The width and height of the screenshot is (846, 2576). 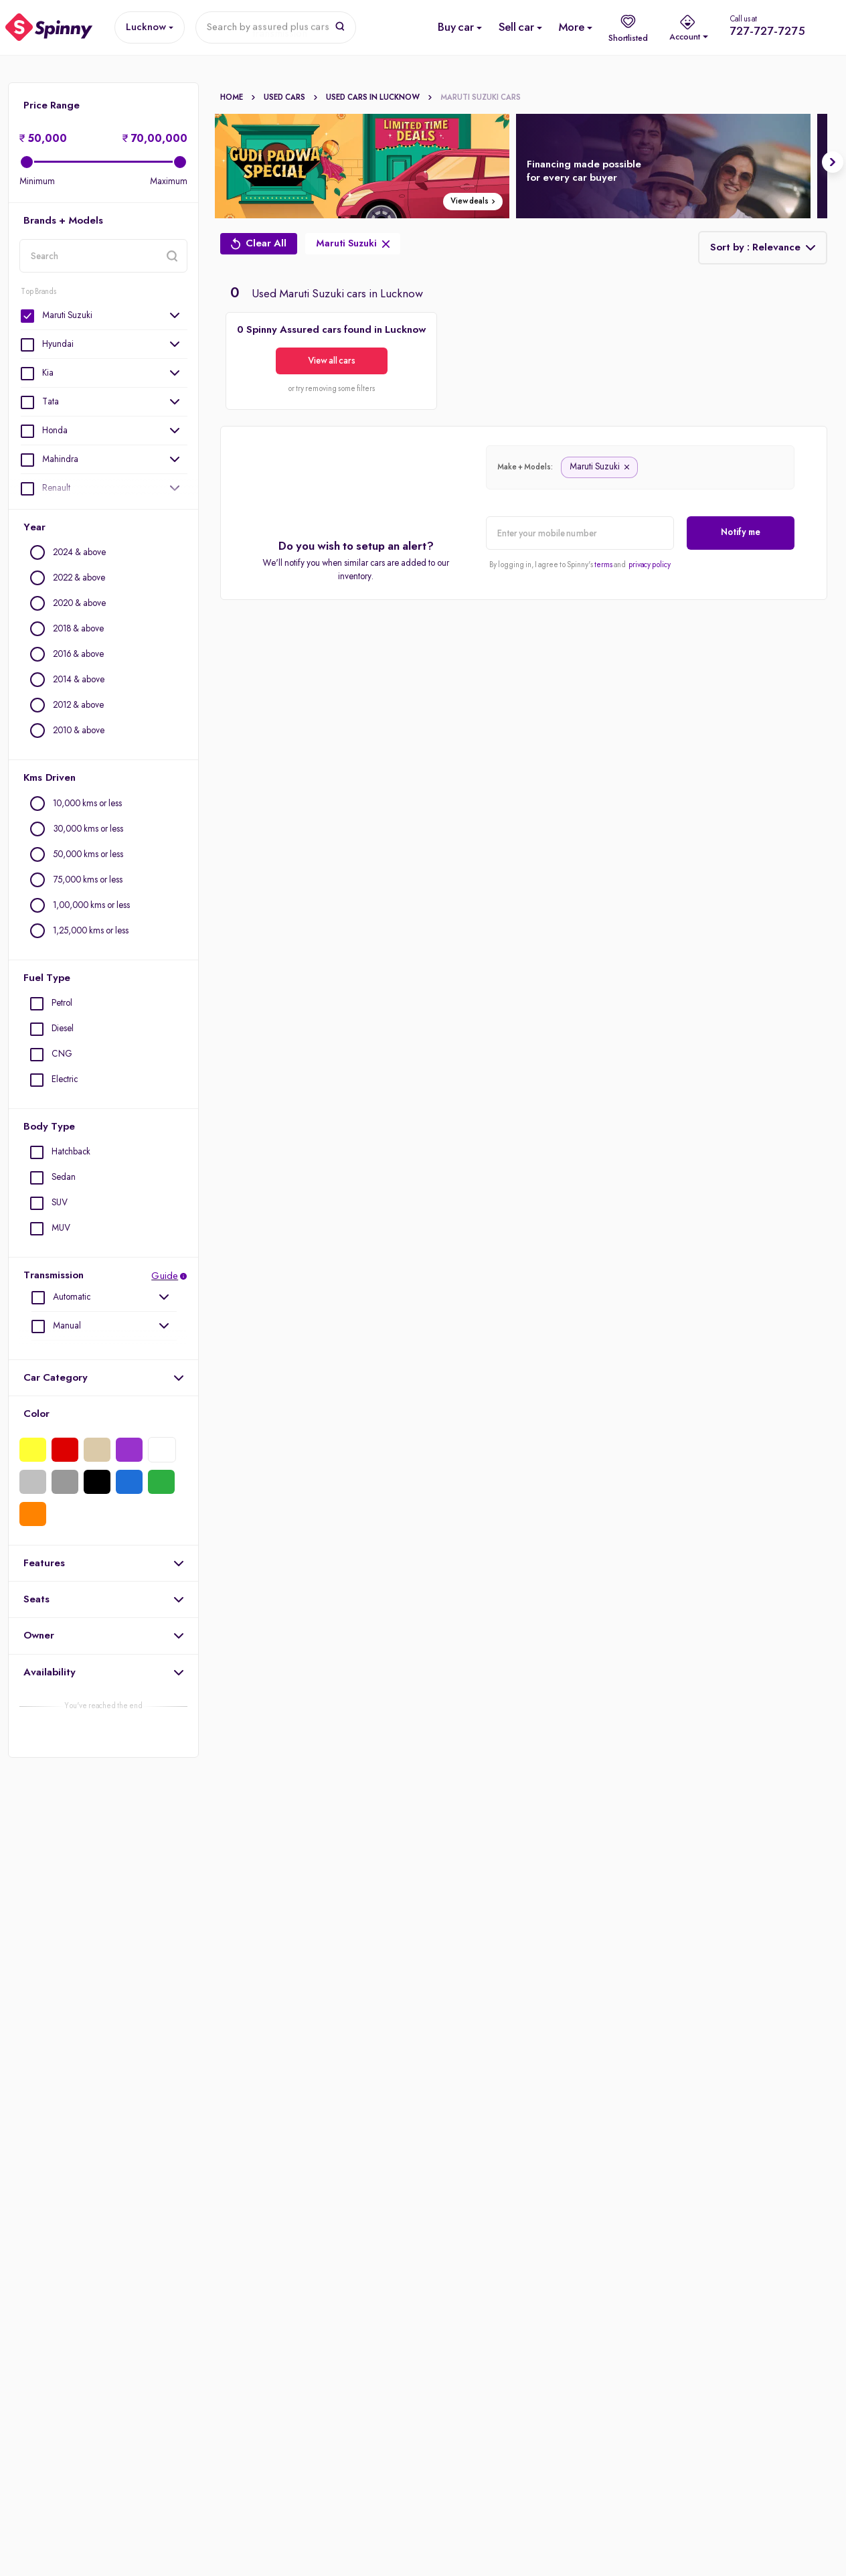 I want to click on [Sell Used Car], so click(x=516, y=27).